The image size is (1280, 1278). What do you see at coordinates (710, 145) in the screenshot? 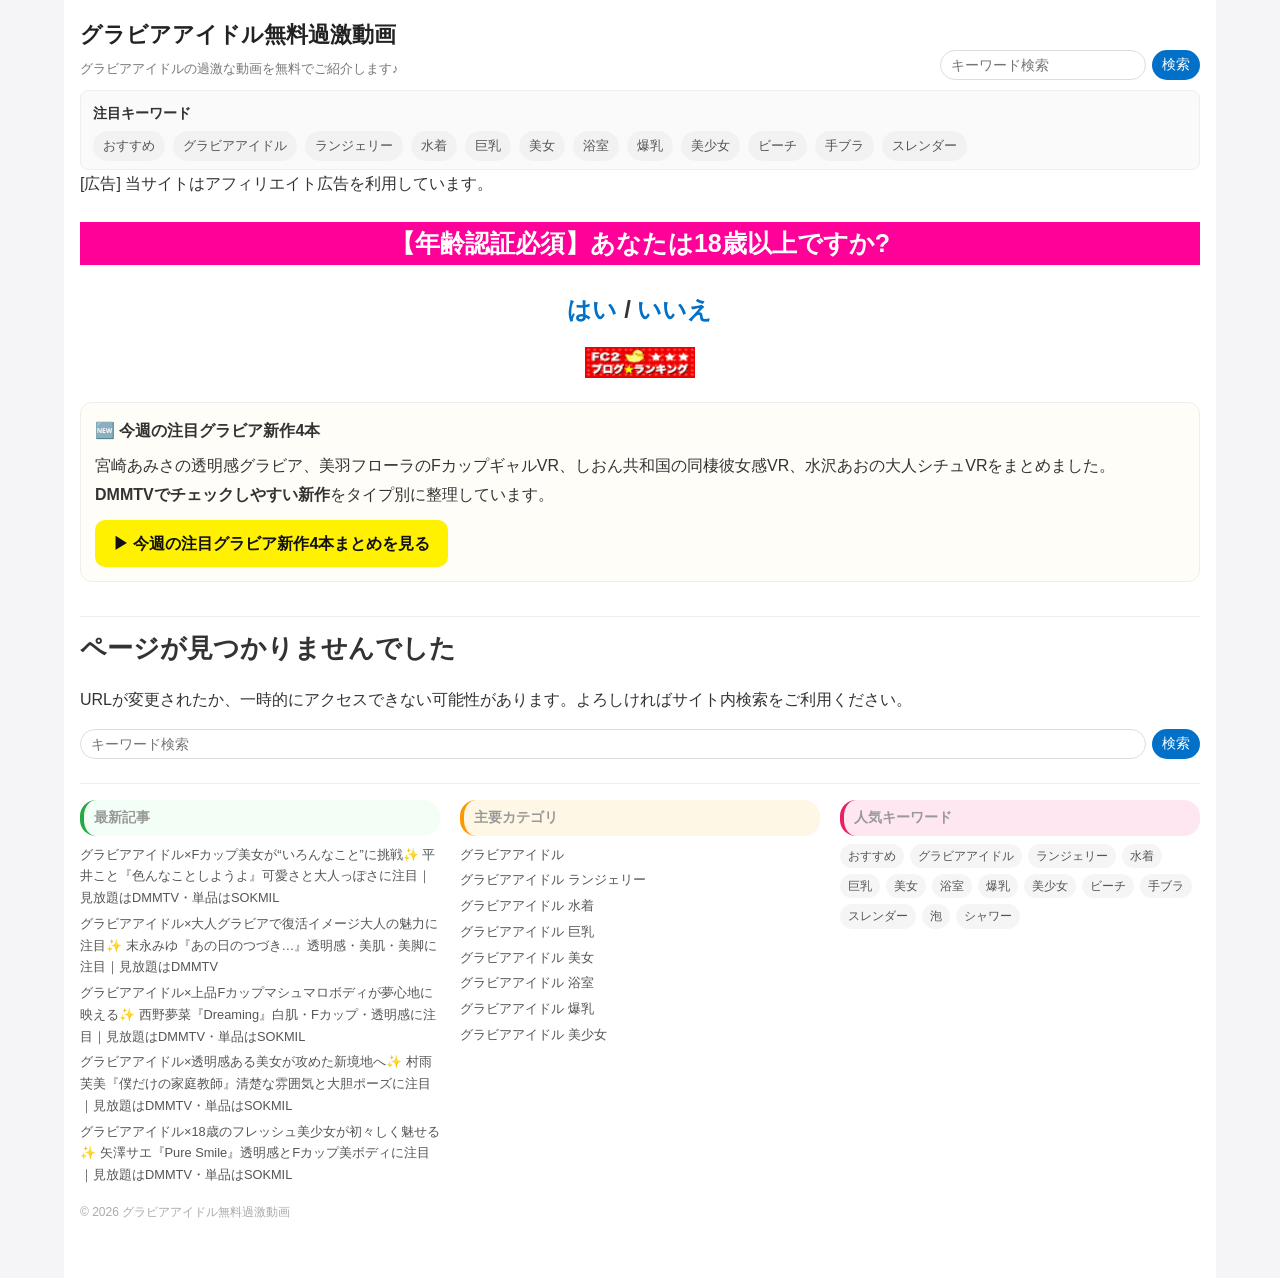
I see `美少女` at bounding box center [710, 145].